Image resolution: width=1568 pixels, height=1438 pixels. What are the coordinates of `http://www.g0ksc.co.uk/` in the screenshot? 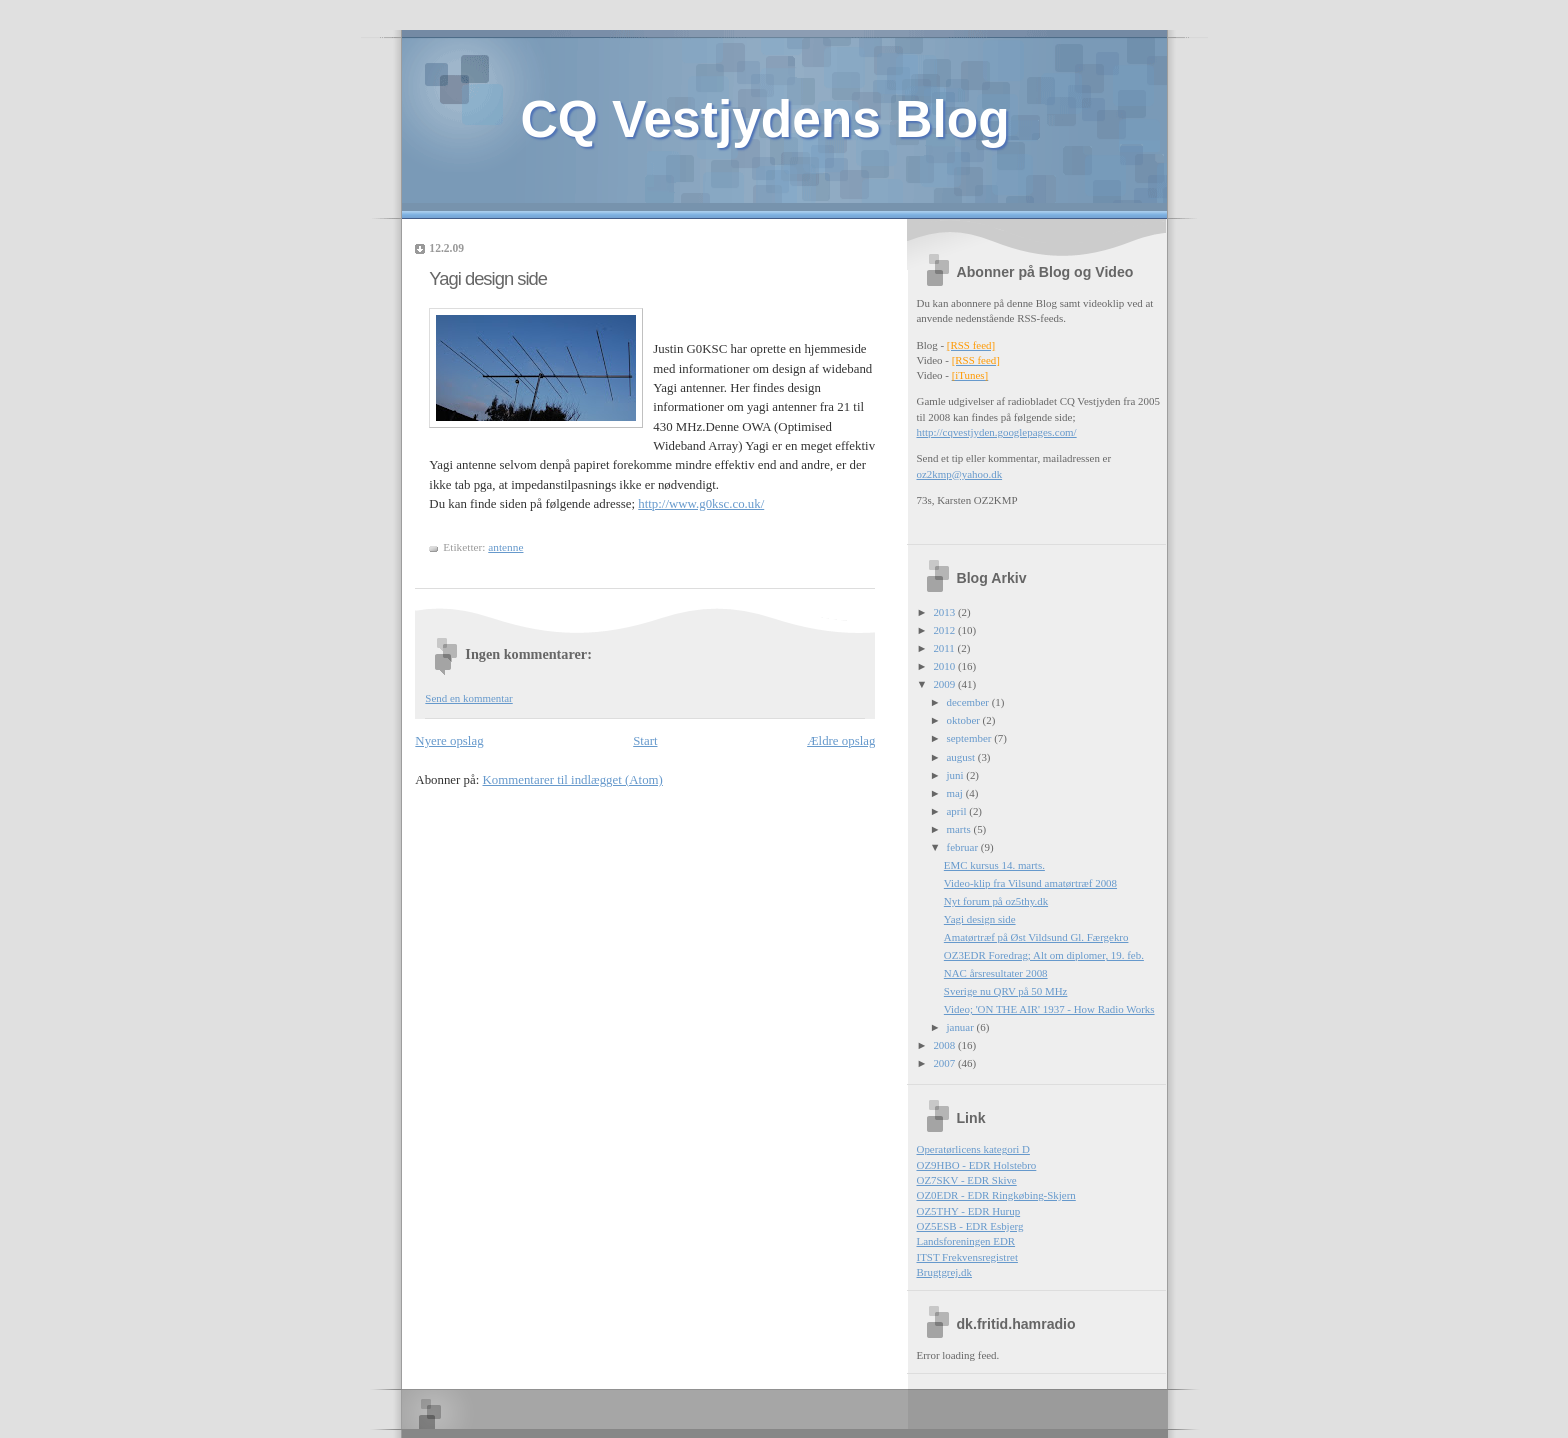 It's located at (701, 504).